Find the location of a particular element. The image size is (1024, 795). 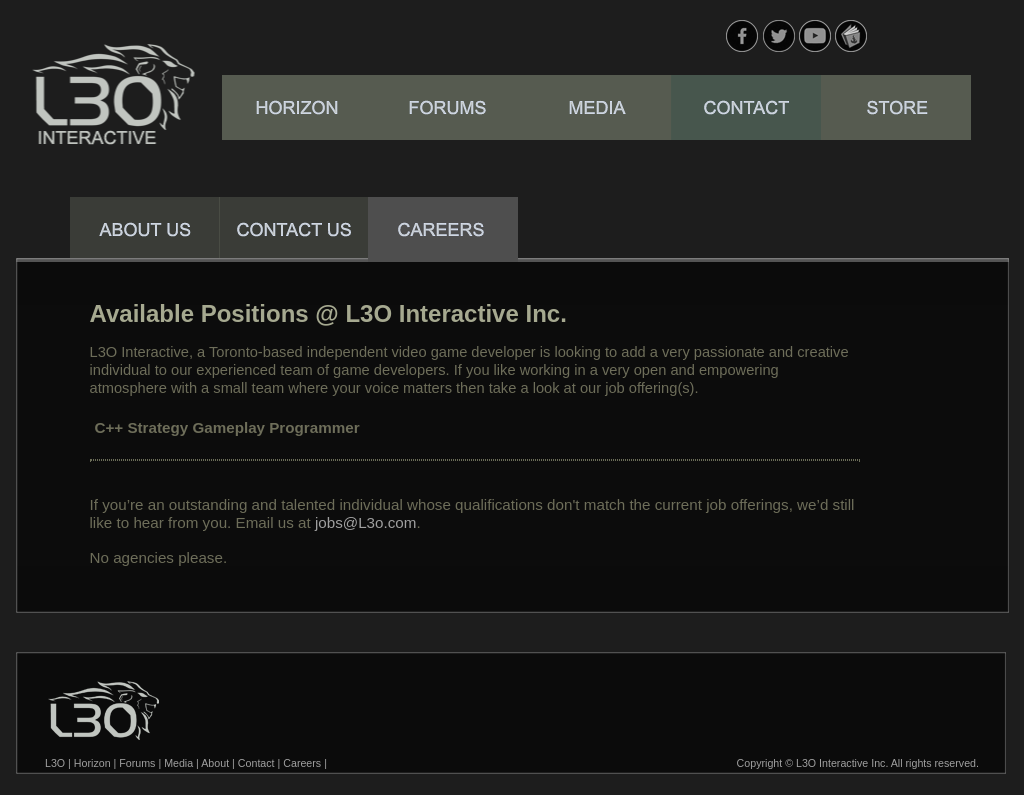

jobs@L3o.com is located at coordinates (366, 522).